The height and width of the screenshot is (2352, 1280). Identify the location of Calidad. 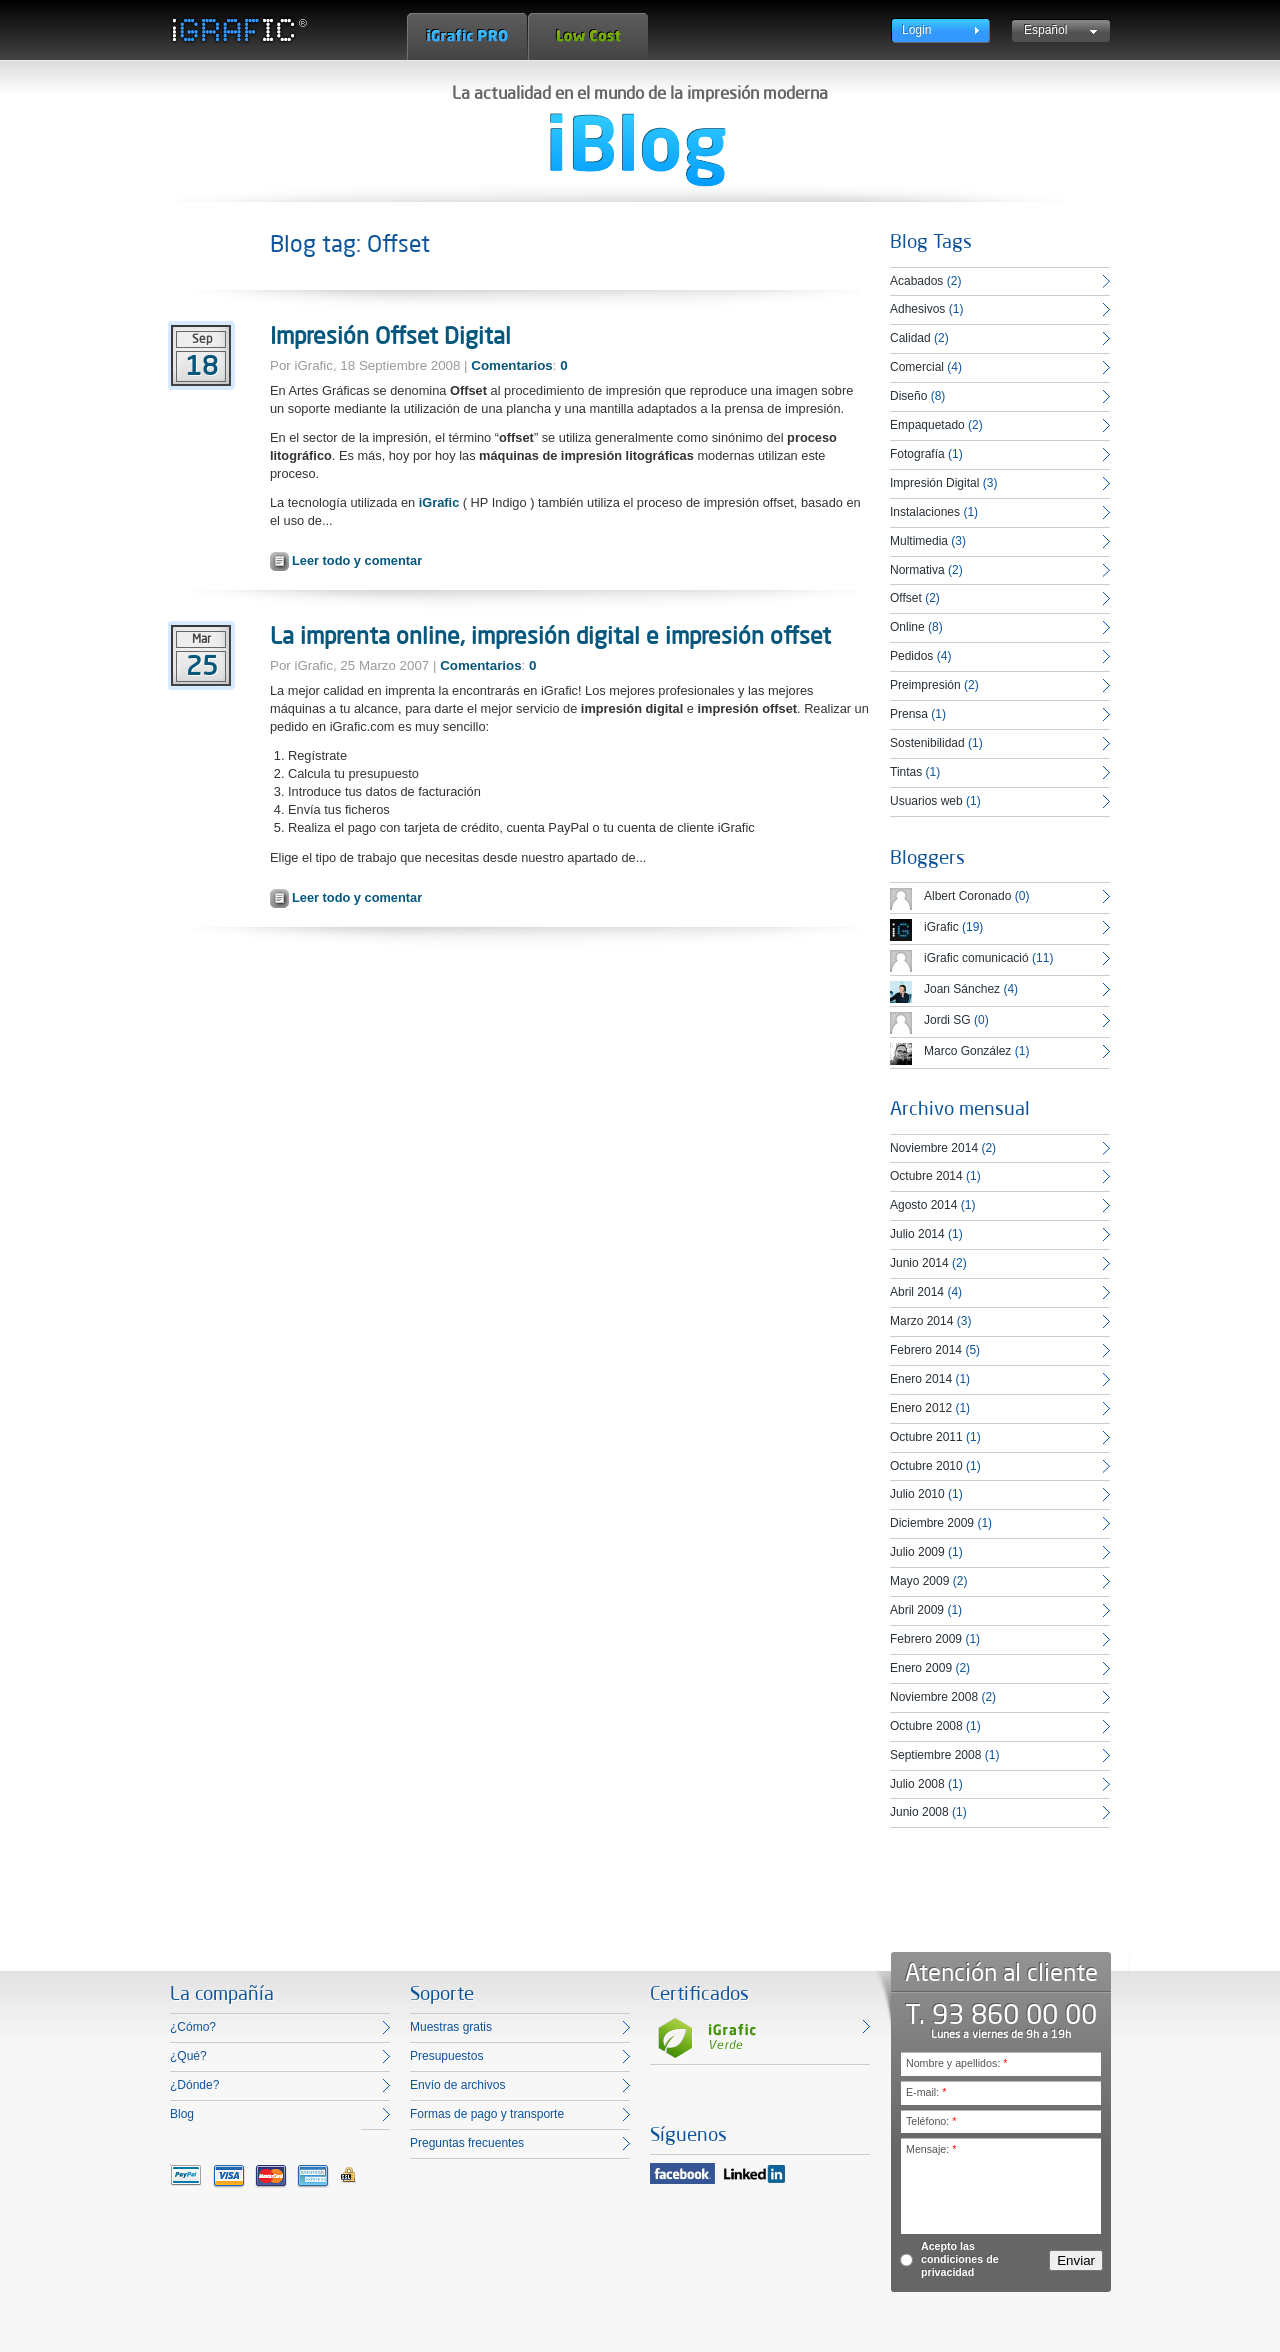
(910, 338).